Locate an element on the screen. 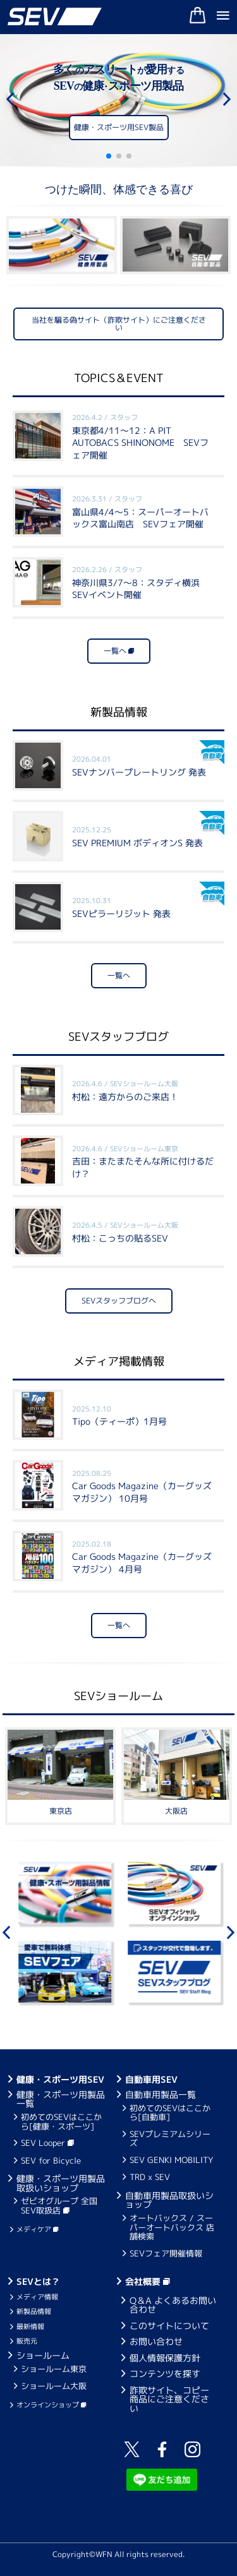 This screenshot has width=237, height=2576. SEV GENKI MOBILITY is located at coordinates (172, 2160).